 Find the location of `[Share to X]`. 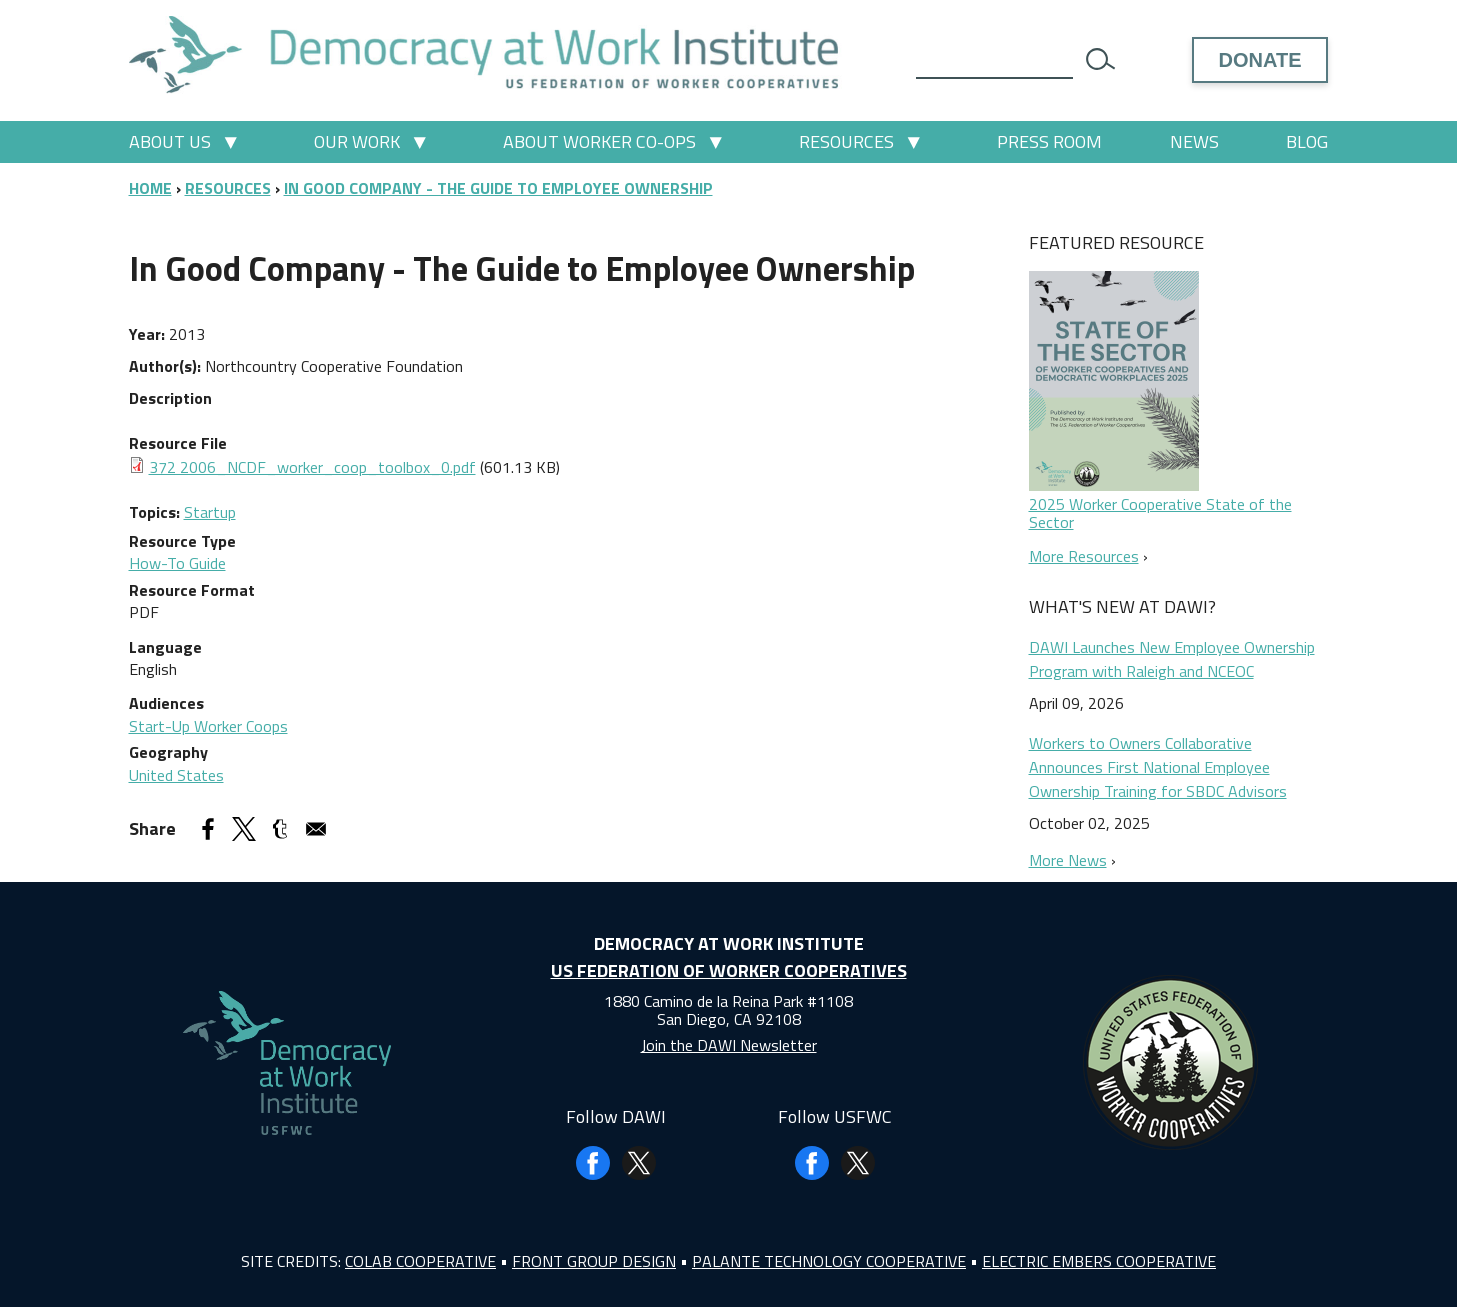

[Share to X] is located at coordinates (244, 829).